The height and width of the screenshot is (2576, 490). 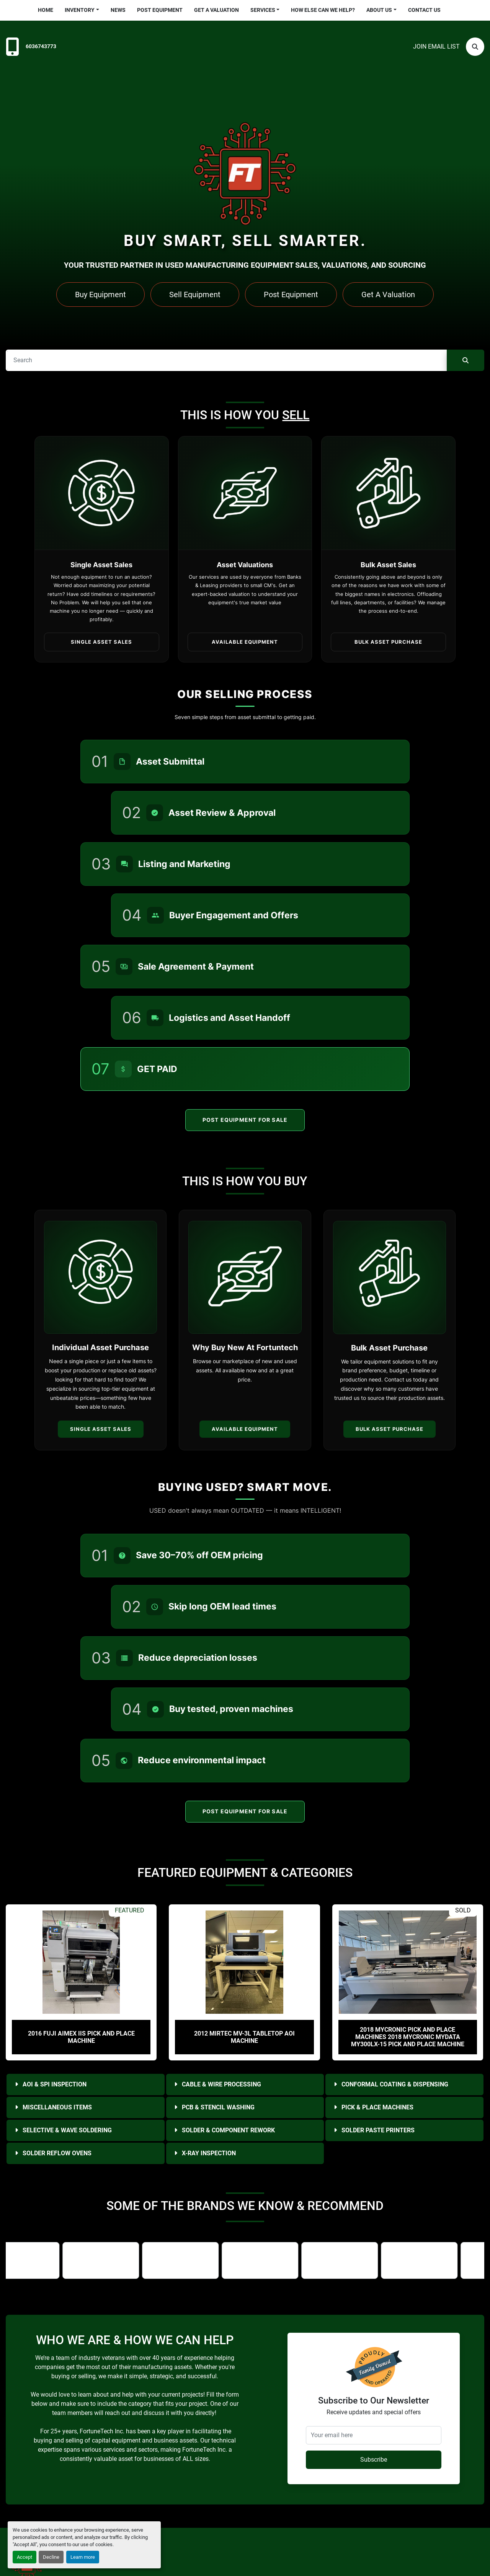 What do you see at coordinates (436, 46) in the screenshot?
I see `Join email list` at bounding box center [436, 46].